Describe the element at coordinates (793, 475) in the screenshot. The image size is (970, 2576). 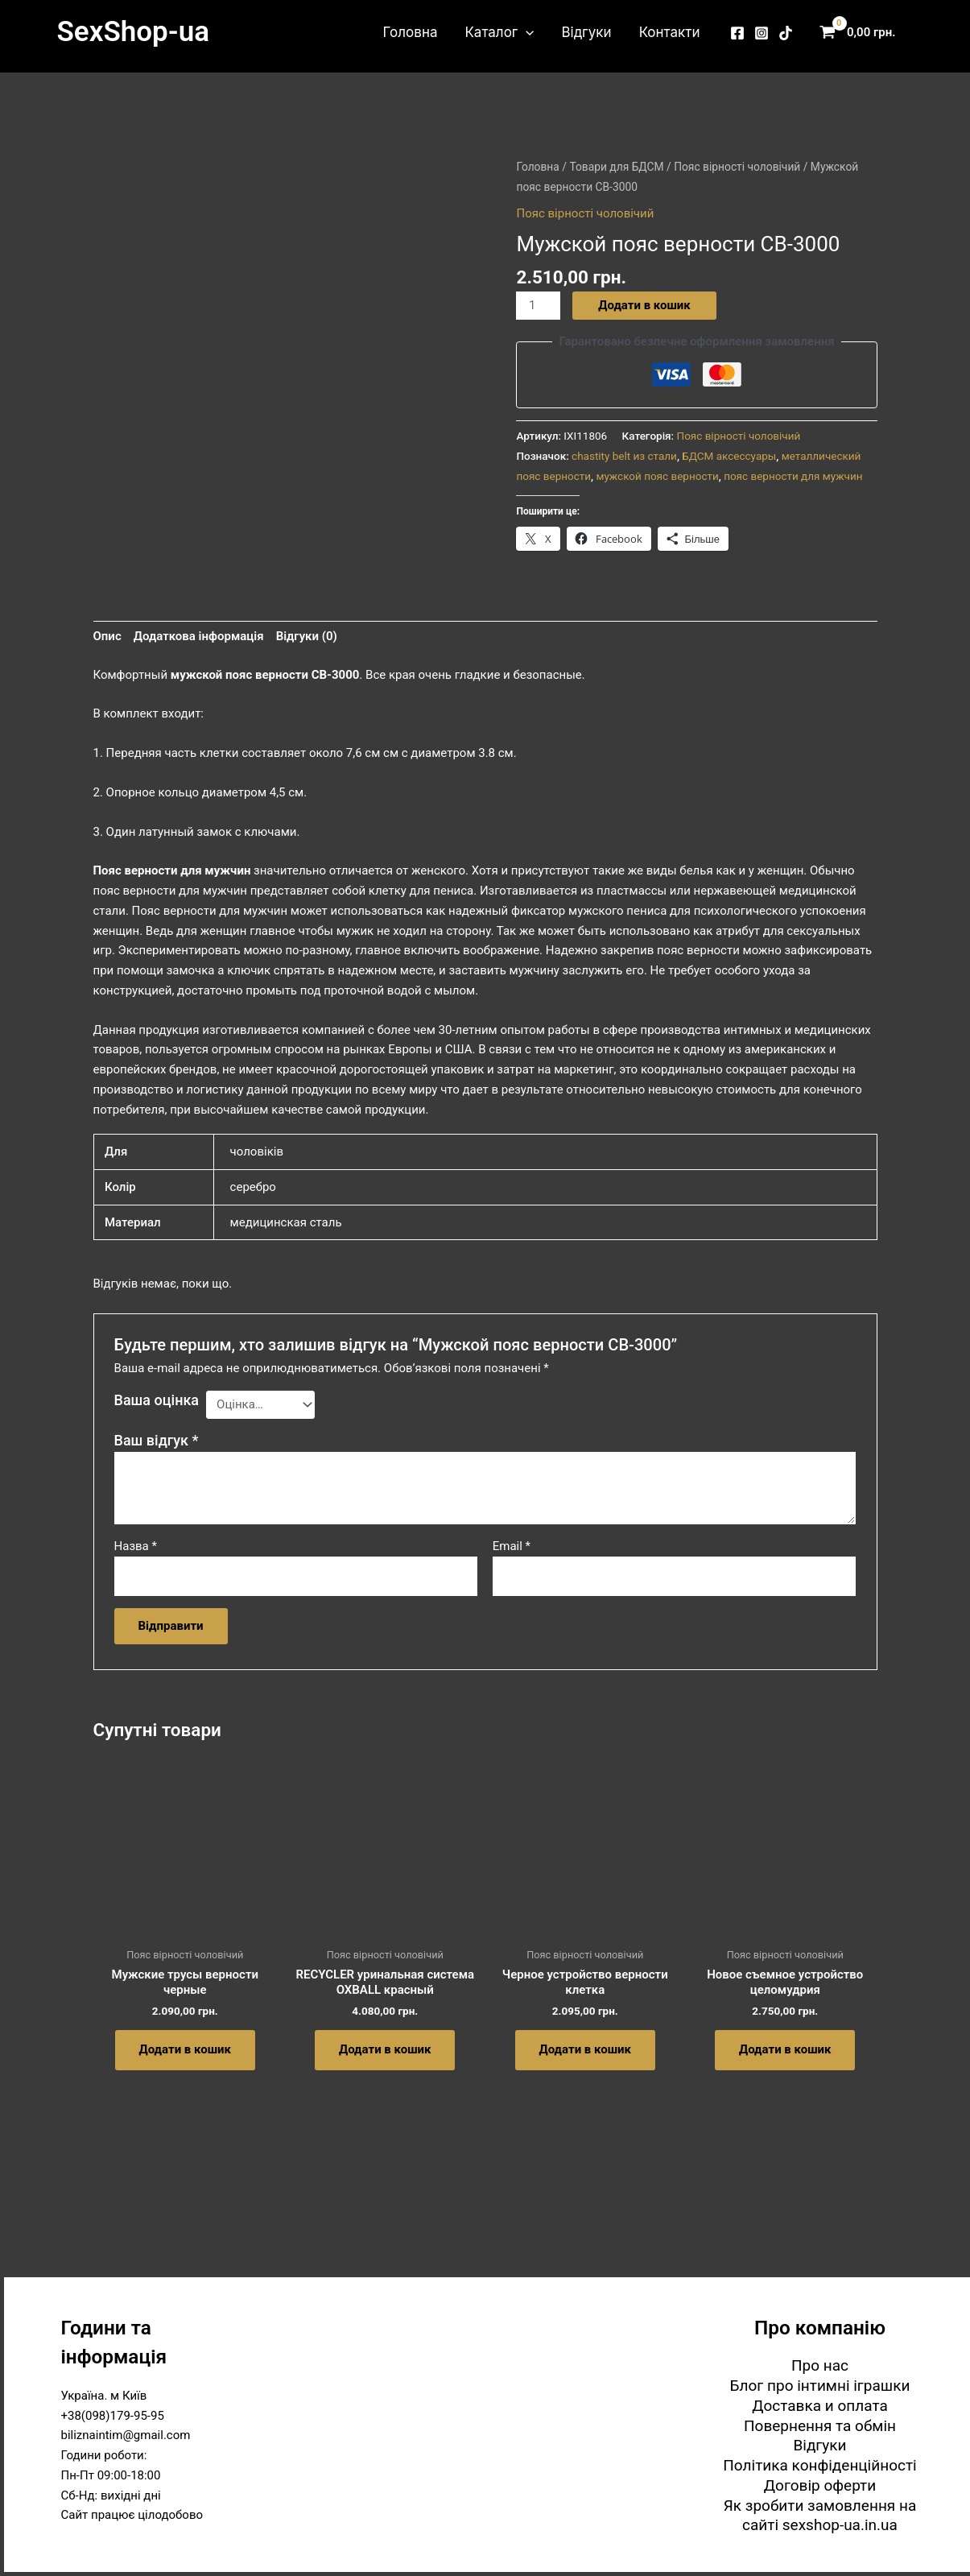
I see `пояс верности для мужчин` at that location.